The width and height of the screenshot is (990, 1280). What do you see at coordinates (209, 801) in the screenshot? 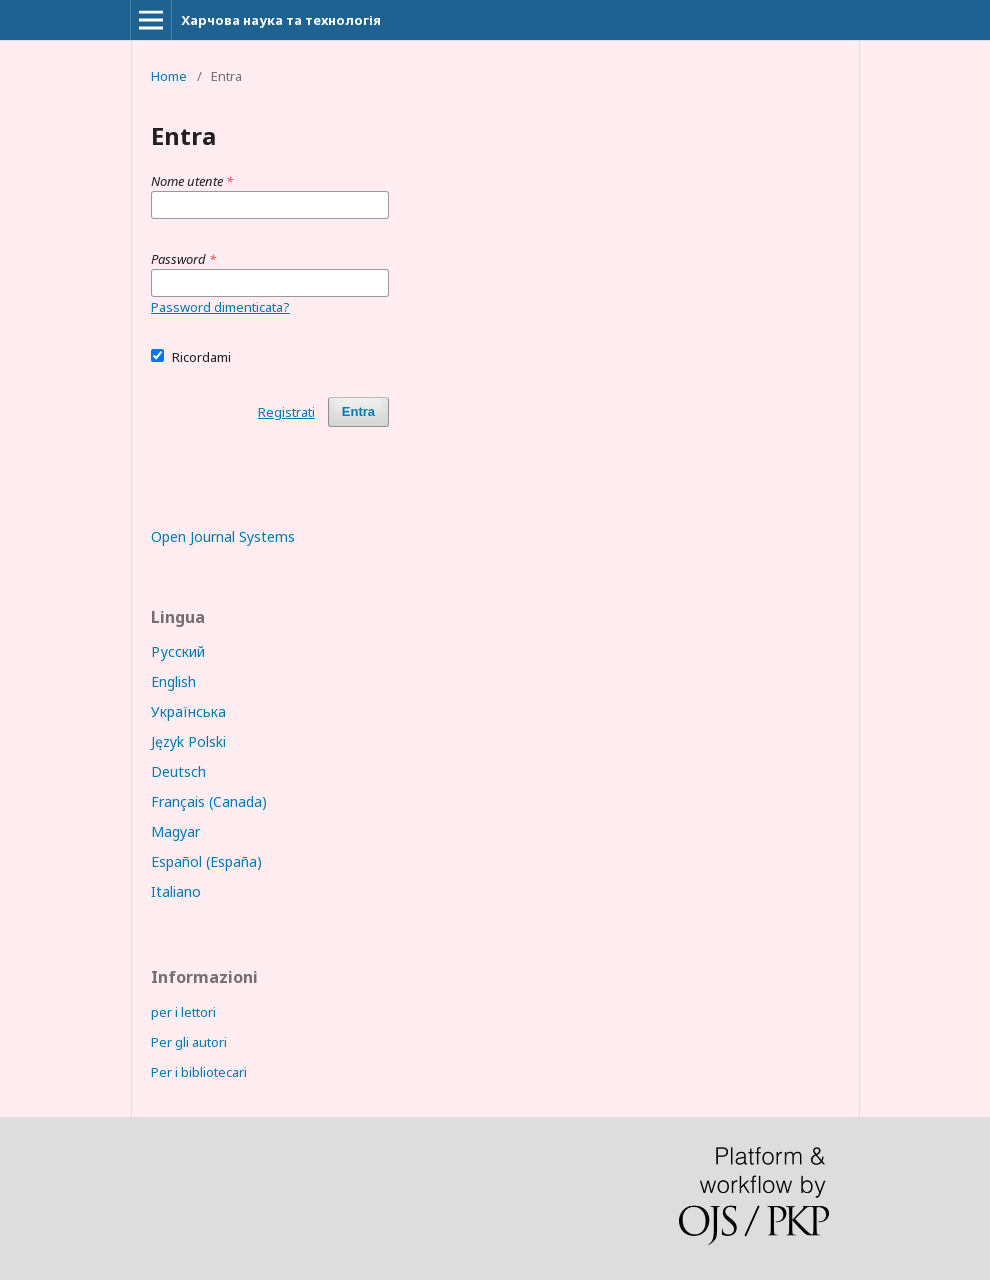
I see `Français (Canada)` at bounding box center [209, 801].